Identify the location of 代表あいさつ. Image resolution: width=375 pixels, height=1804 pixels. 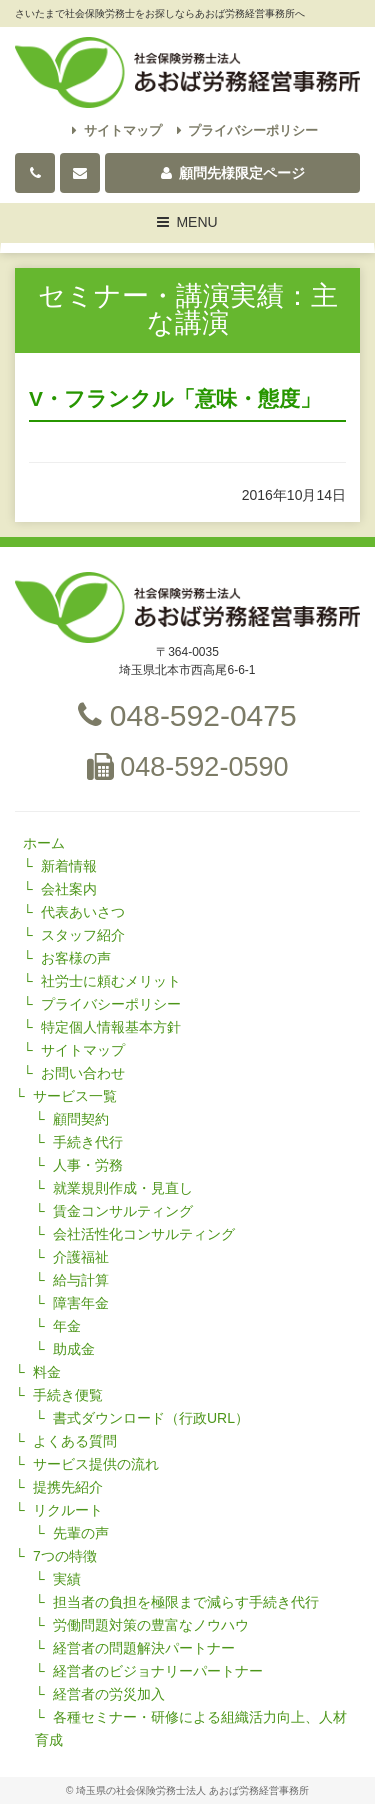
(83, 912).